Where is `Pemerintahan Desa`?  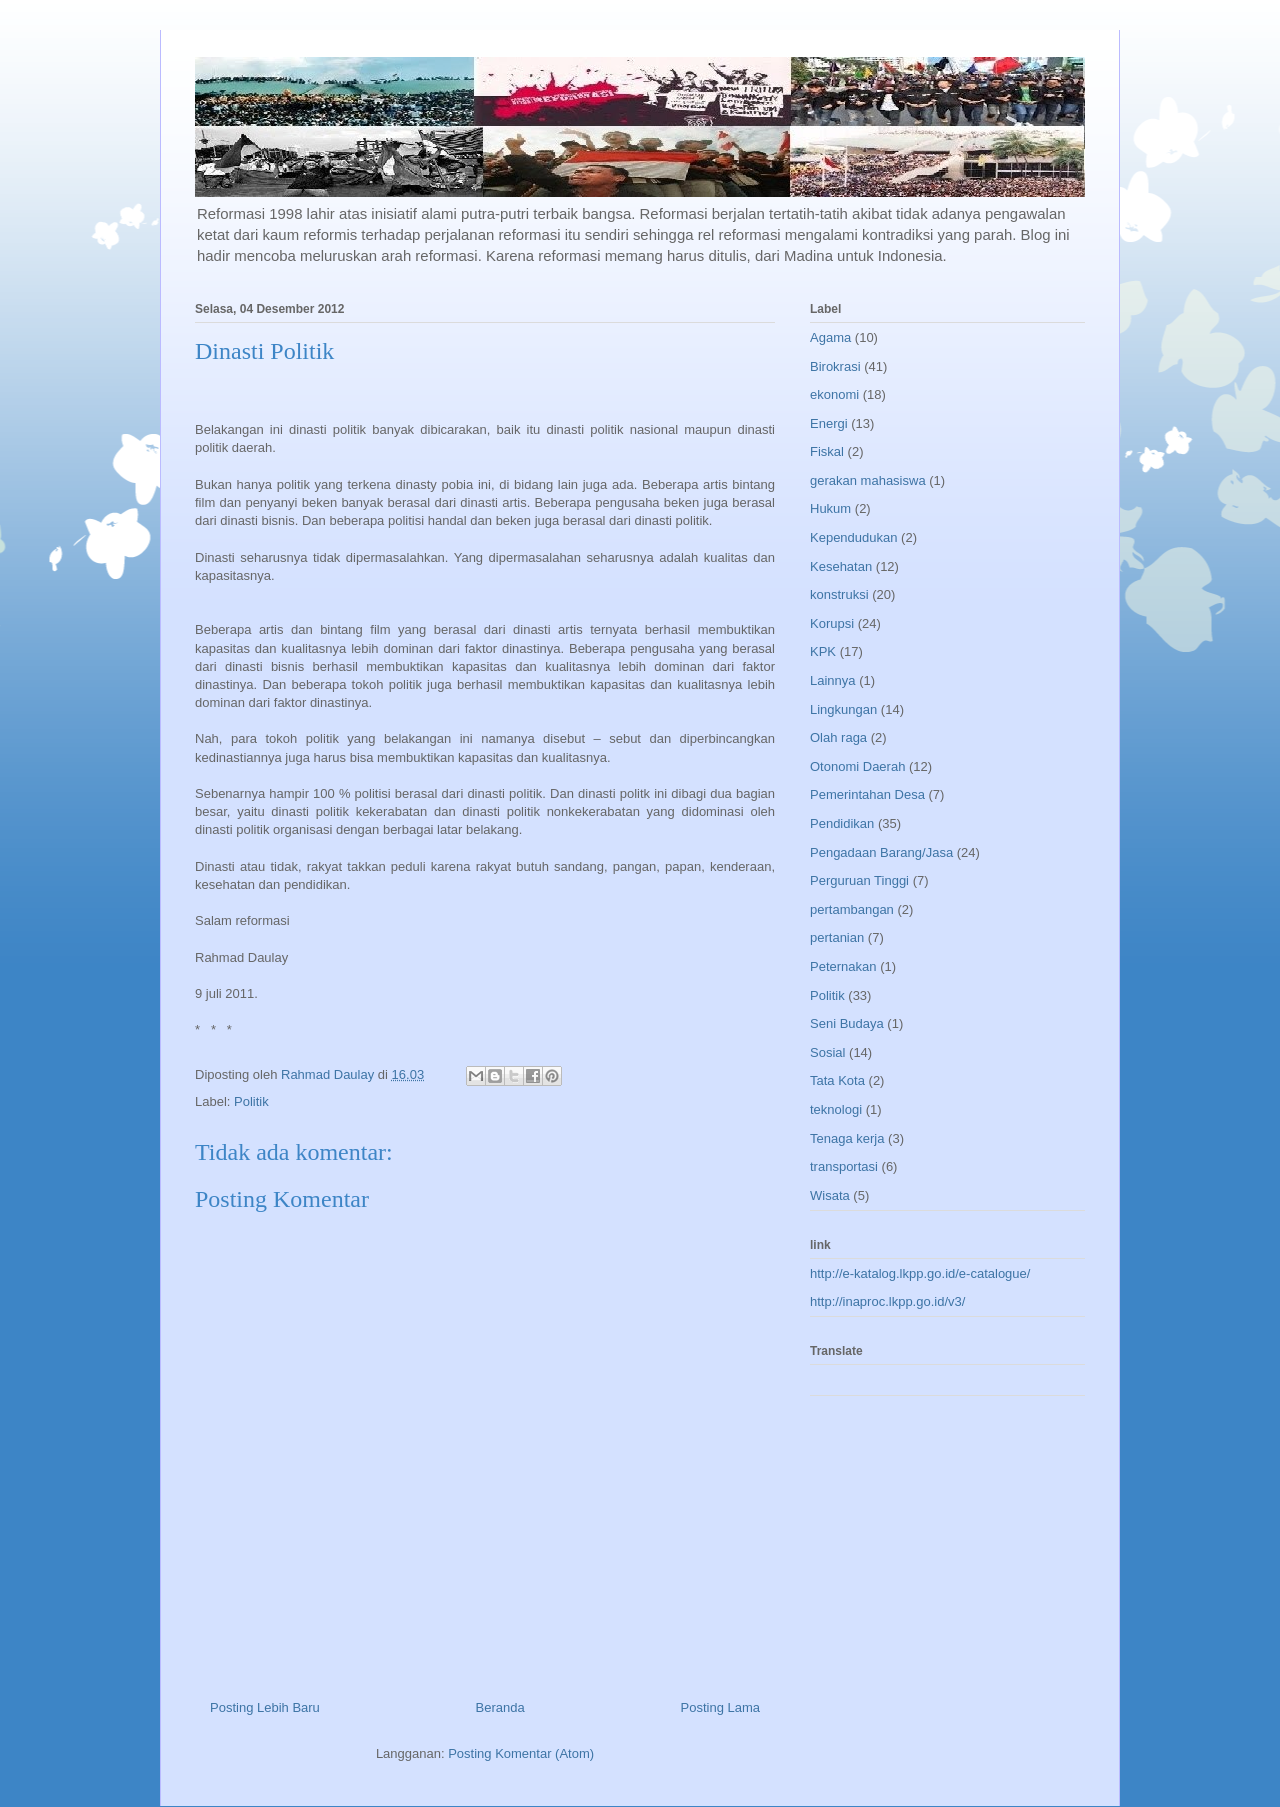 Pemerintahan Desa is located at coordinates (867, 794).